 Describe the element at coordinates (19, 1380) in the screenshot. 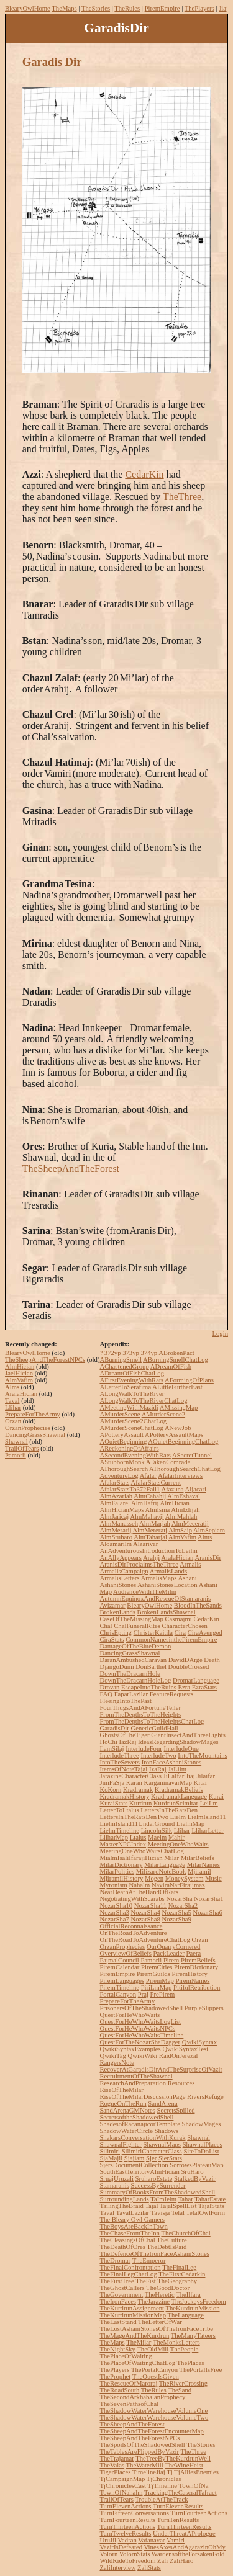

I see `AlmVafim` at that location.